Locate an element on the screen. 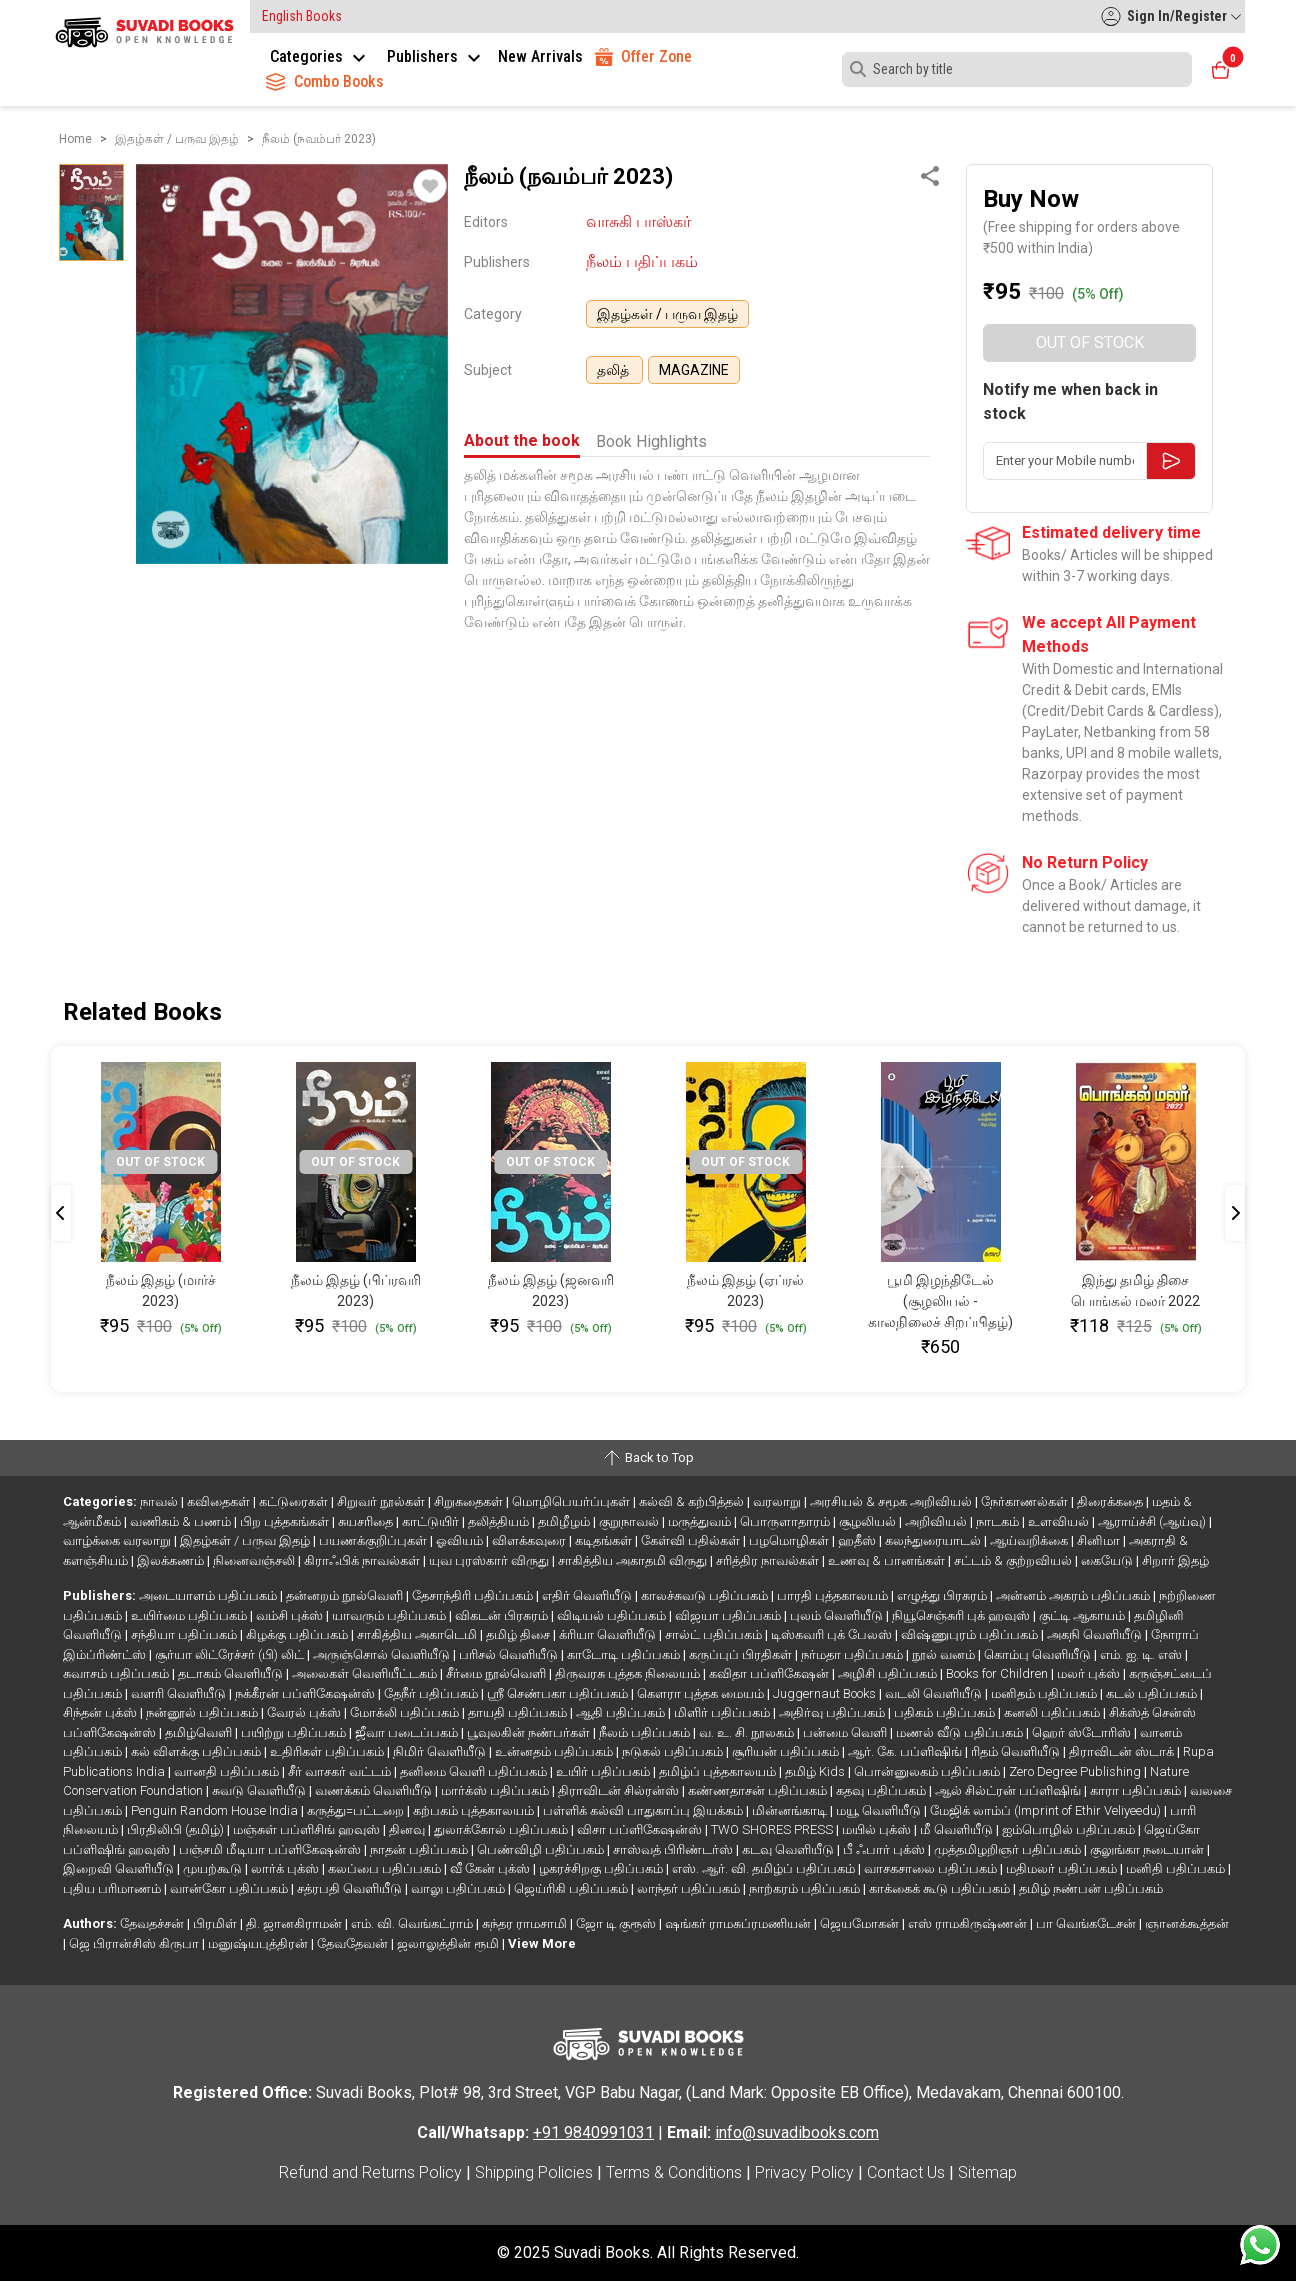 This screenshot has height=2281, width=1296. பெண்விழி பதிப்பகம் is located at coordinates (542, 1849).